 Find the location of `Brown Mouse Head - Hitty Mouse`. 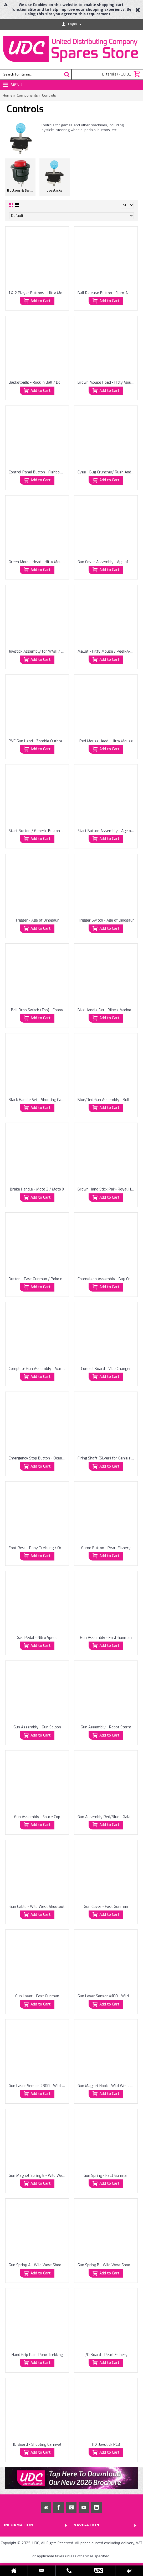

Brown Mouse Head - Hitty Mouse is located at coordinates (106, 382).